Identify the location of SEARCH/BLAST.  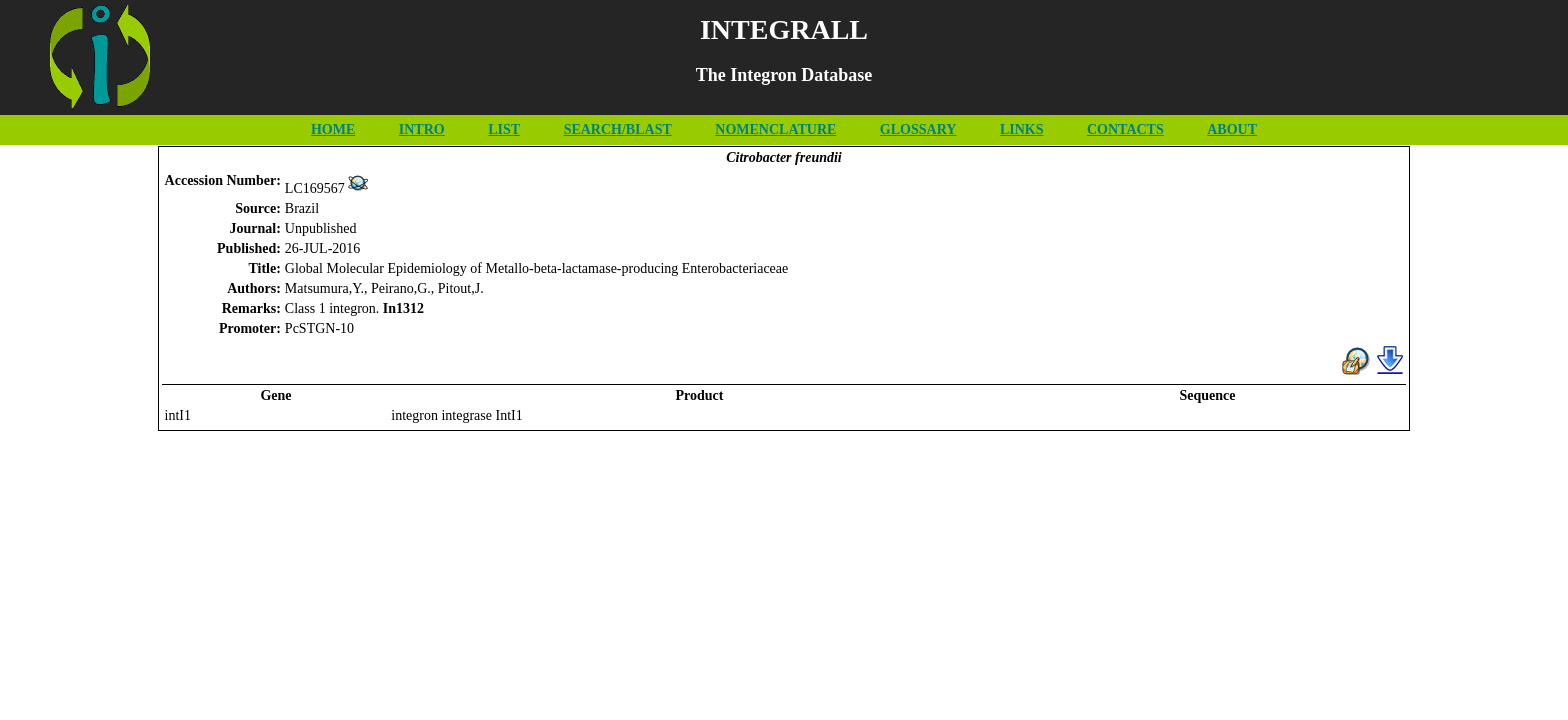
(618, 129).